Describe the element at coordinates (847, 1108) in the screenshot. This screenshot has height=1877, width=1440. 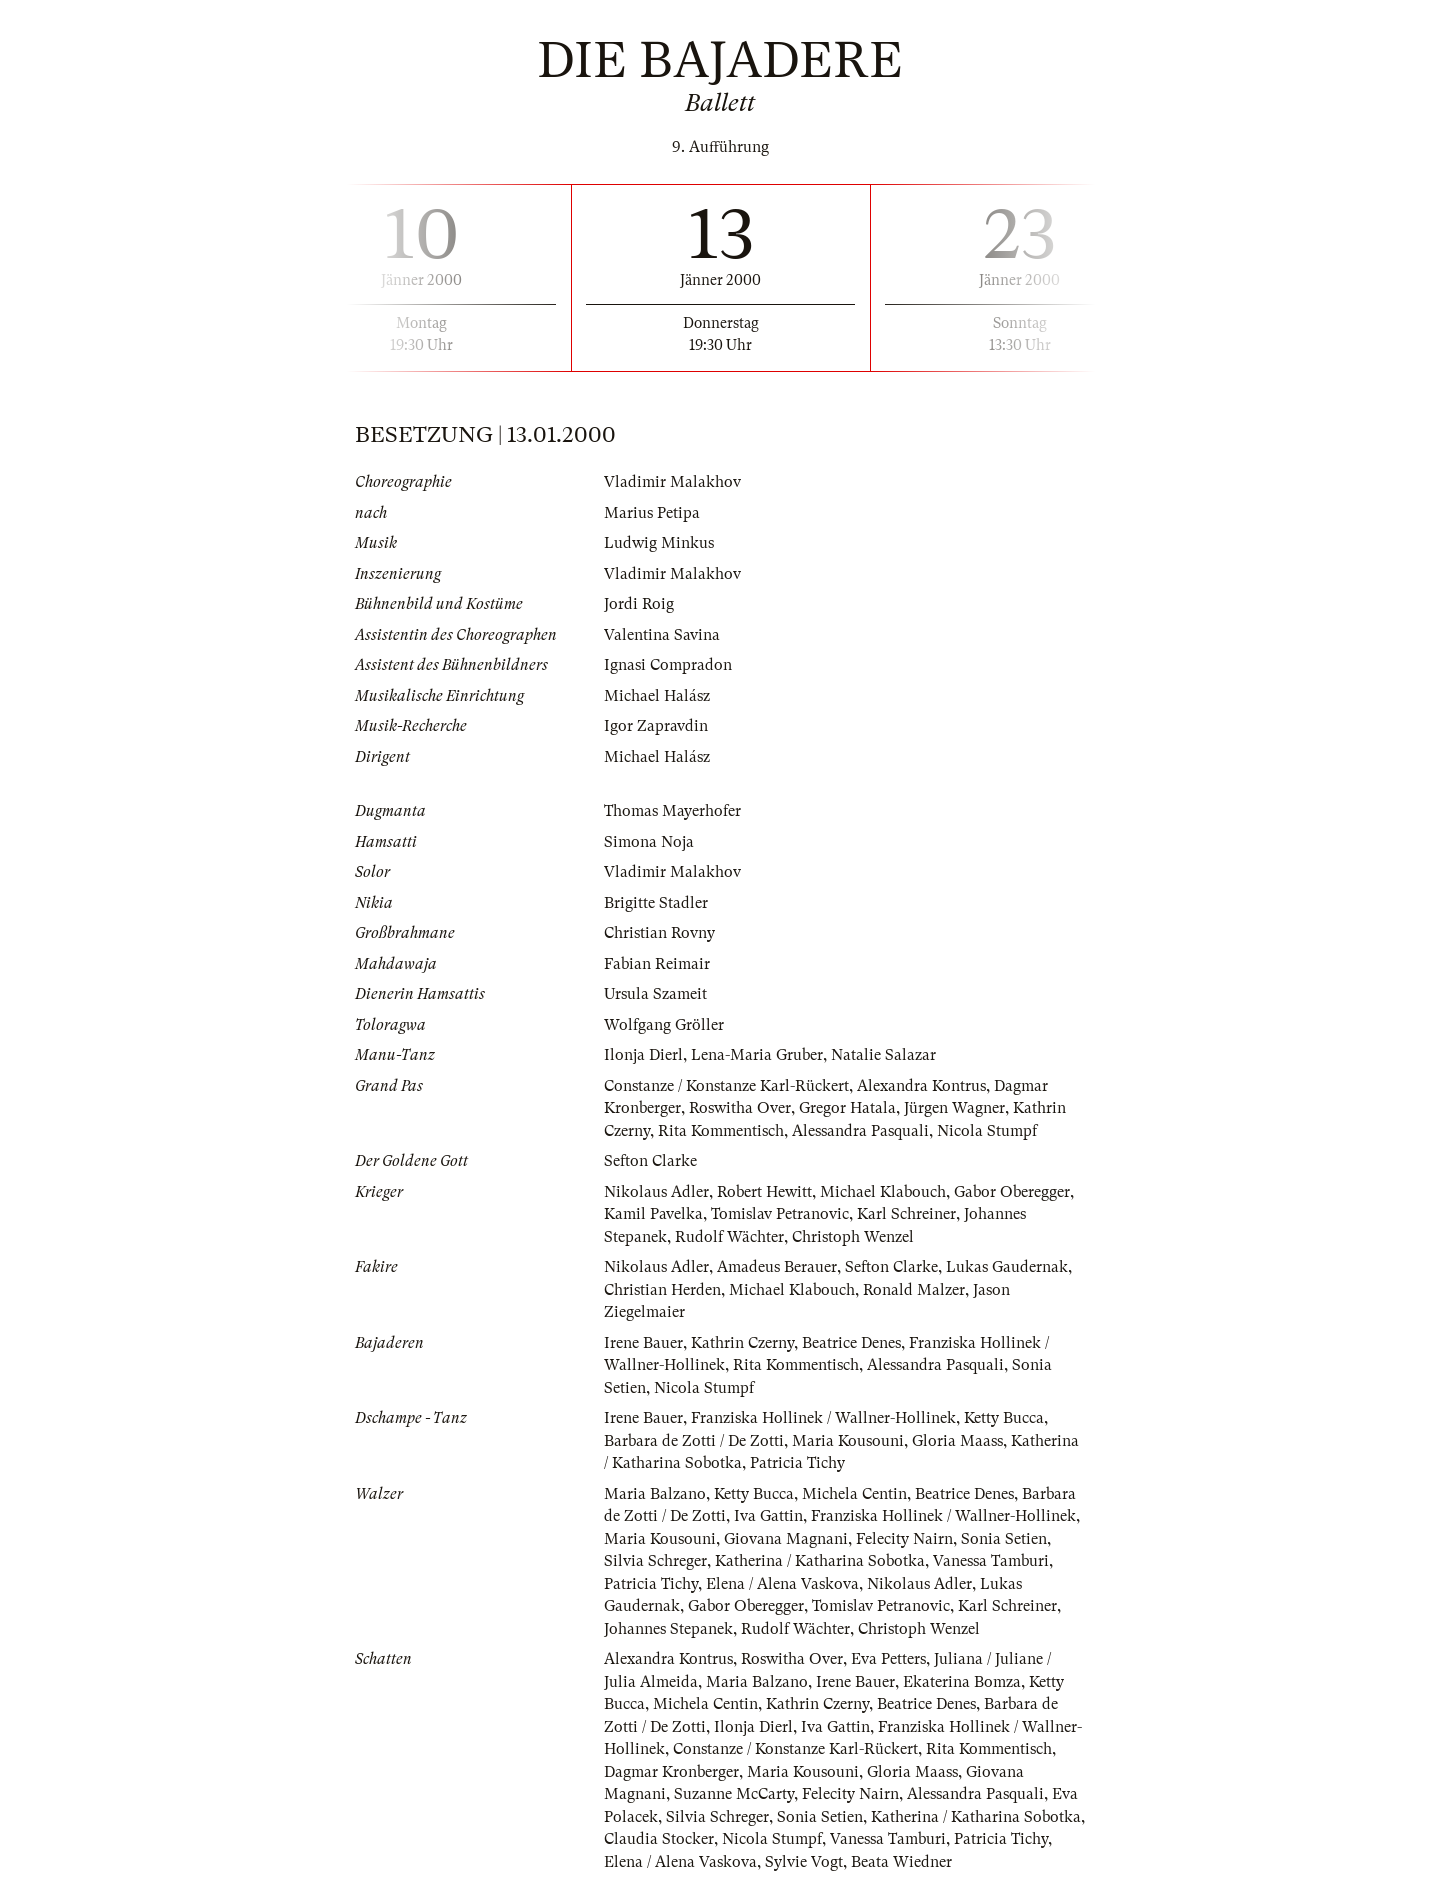
I see `Gregor Hatala` at that location.